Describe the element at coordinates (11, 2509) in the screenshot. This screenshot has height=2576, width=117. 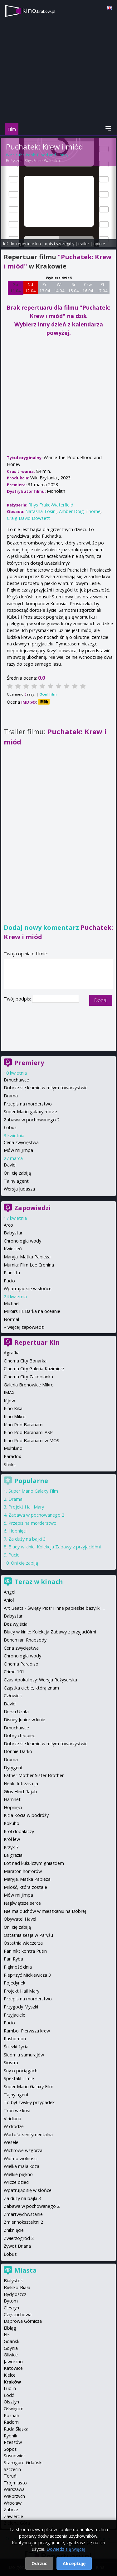
I see `Zabrze` at that location.